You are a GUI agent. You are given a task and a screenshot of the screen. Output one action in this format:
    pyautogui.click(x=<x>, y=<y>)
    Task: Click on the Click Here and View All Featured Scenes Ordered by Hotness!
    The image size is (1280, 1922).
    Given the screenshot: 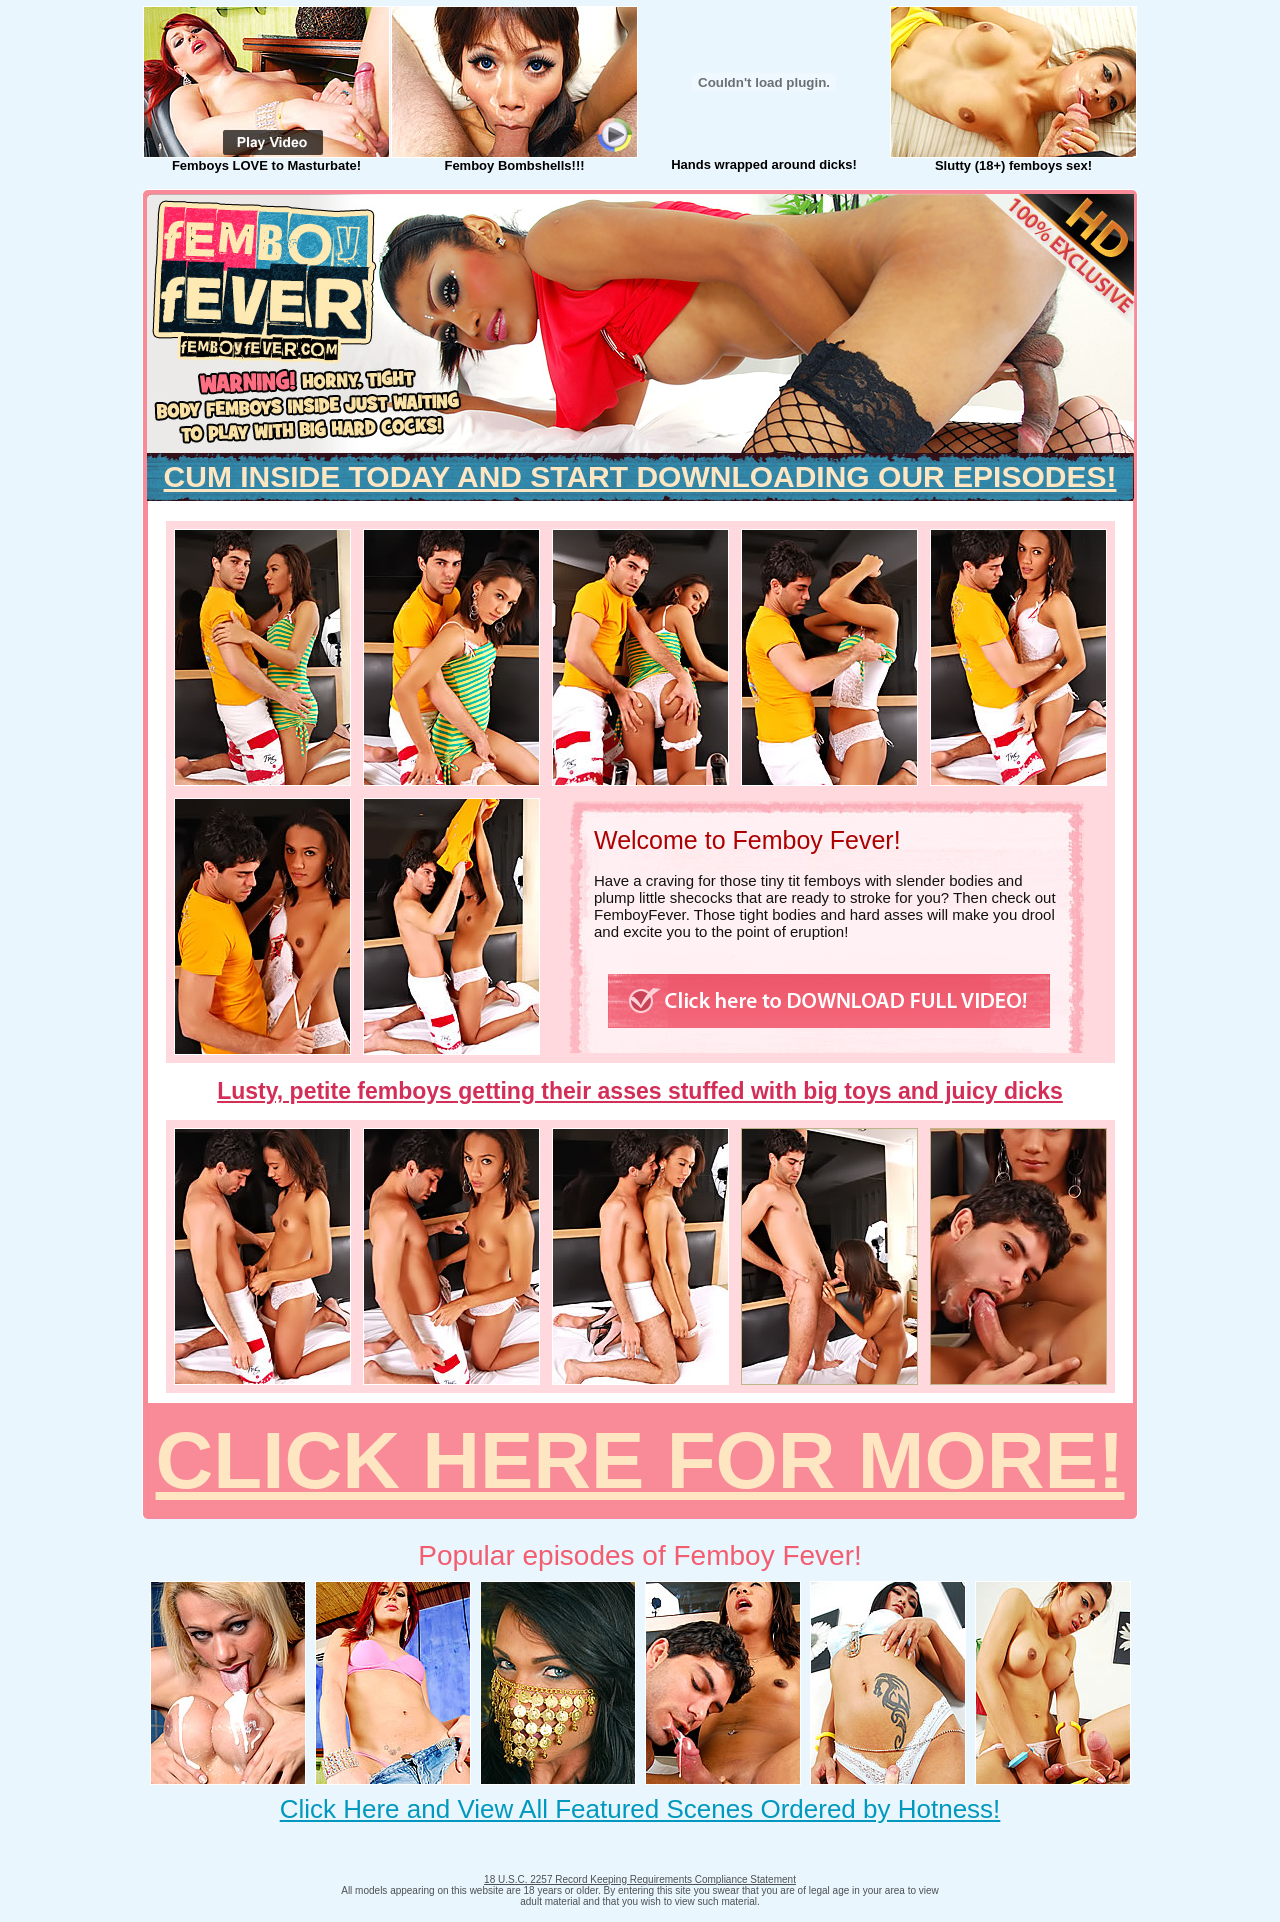 What is the action you would take?
    pyautogui.click(x=640, y=1809)
    